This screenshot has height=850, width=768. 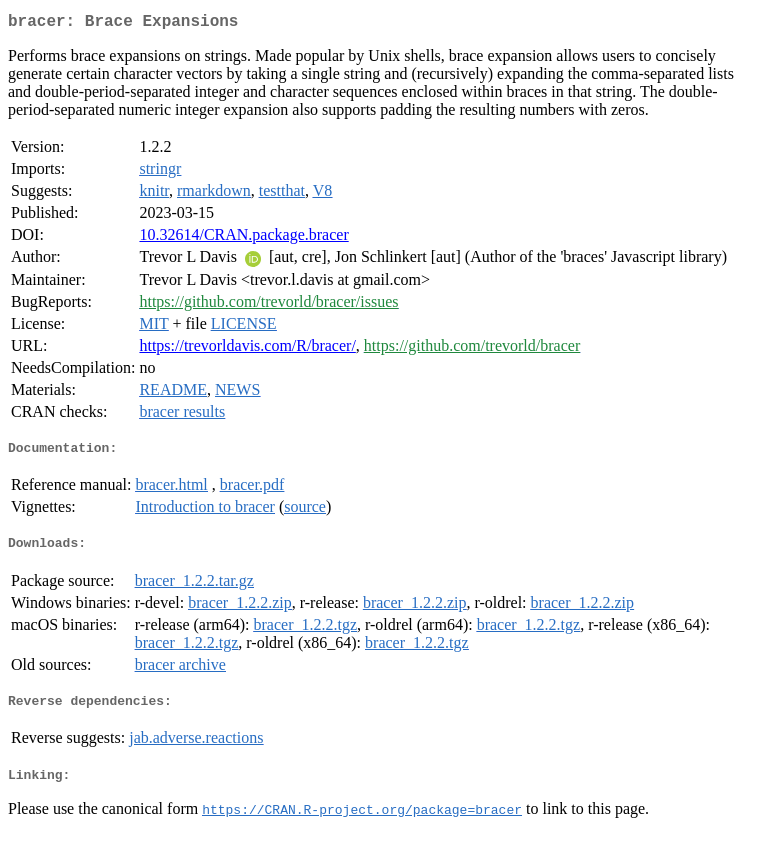 What do you see at coordinates (243, 238) in the screenshot?
I see `10.32614/CRAN.package.bracer` at bounding box center [243, 238].